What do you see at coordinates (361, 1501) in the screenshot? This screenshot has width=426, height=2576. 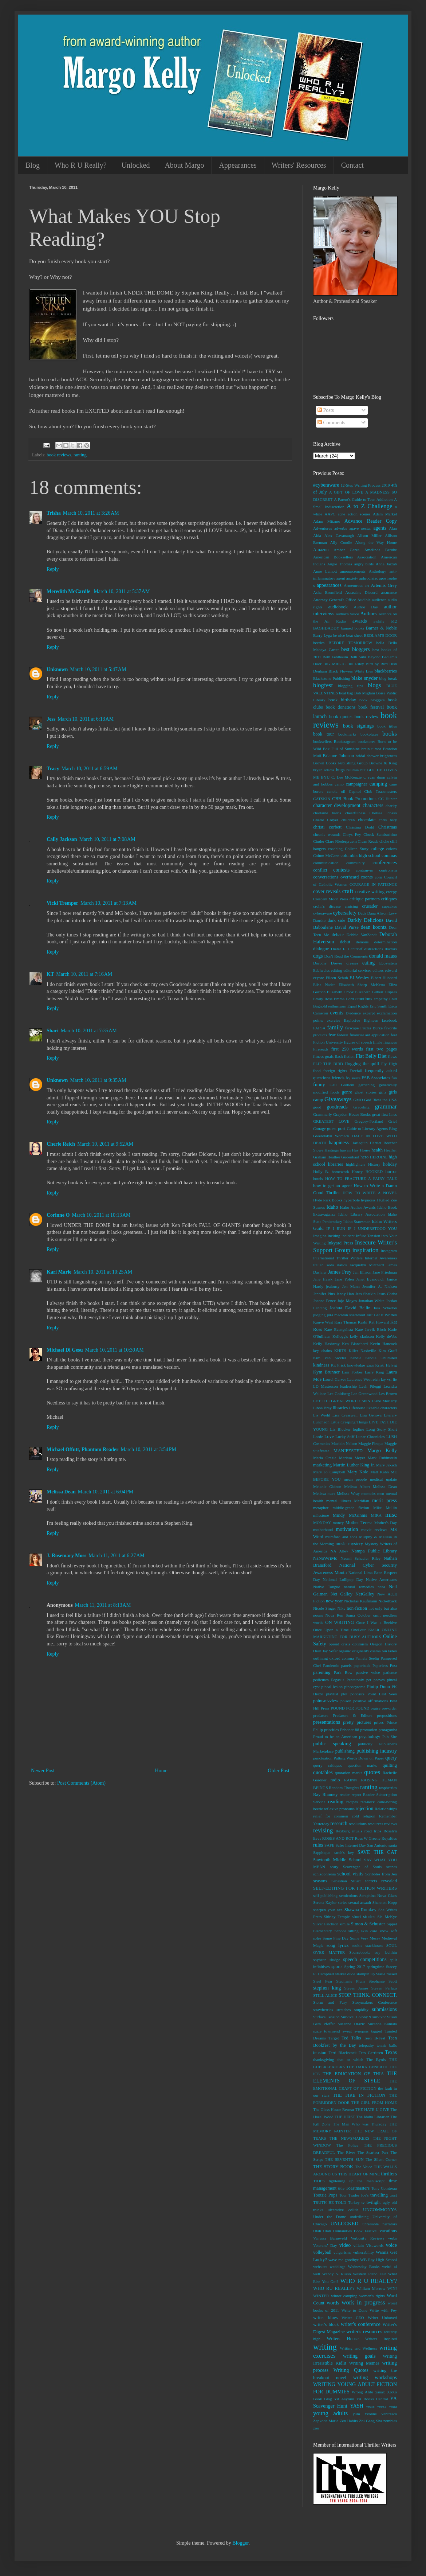 I see `Meridian` at bounding box center [361, 1501].